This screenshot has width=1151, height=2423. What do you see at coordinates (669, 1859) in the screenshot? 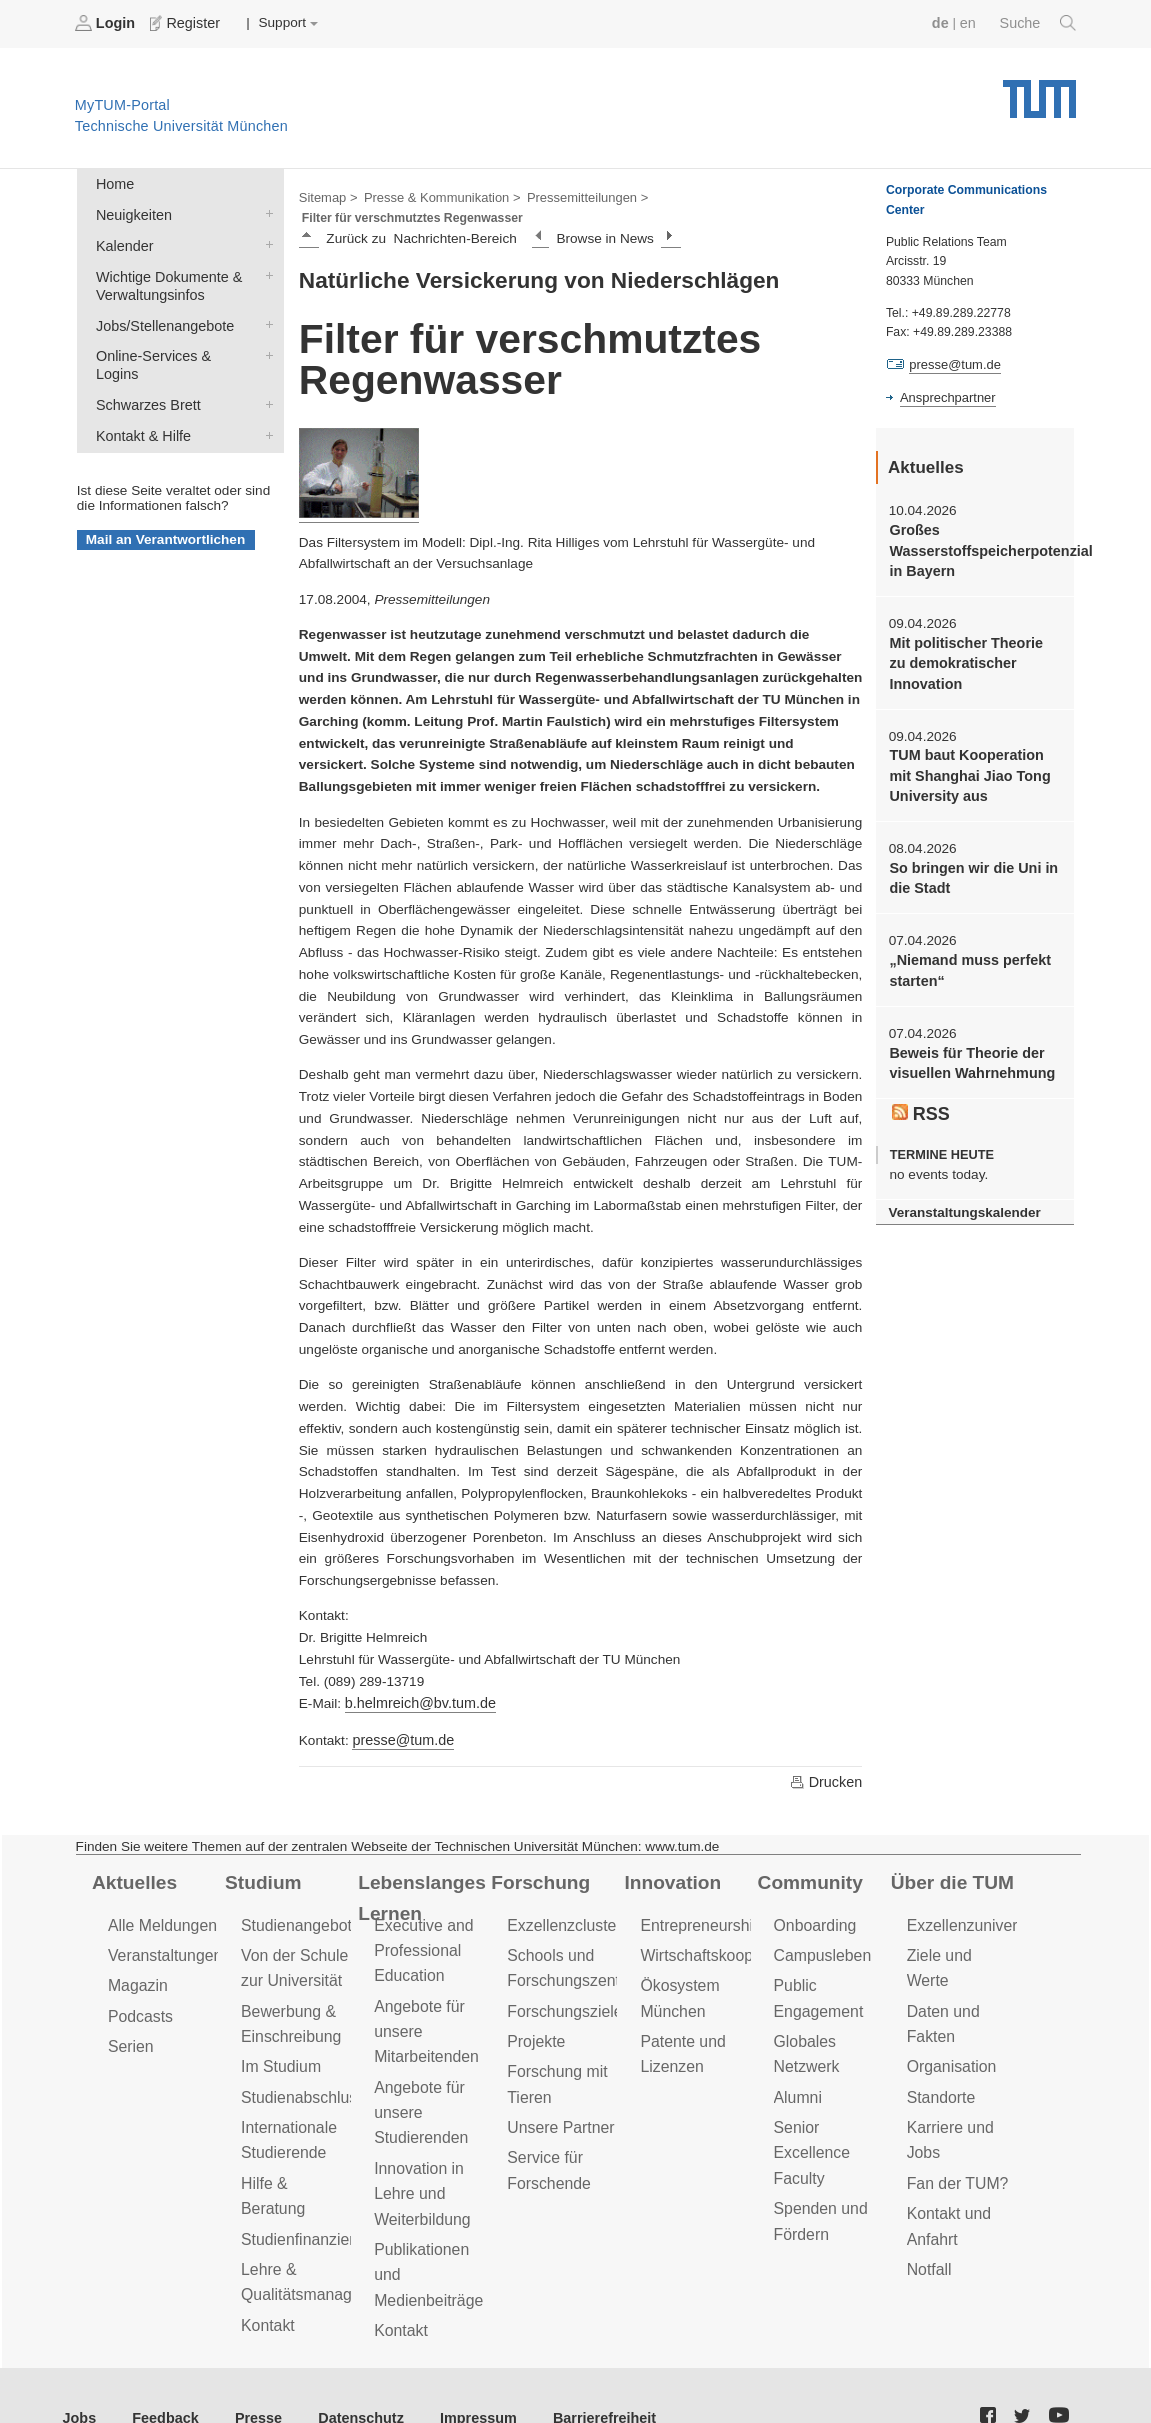
I see `Innovation` at bounding box center [669, 1859].